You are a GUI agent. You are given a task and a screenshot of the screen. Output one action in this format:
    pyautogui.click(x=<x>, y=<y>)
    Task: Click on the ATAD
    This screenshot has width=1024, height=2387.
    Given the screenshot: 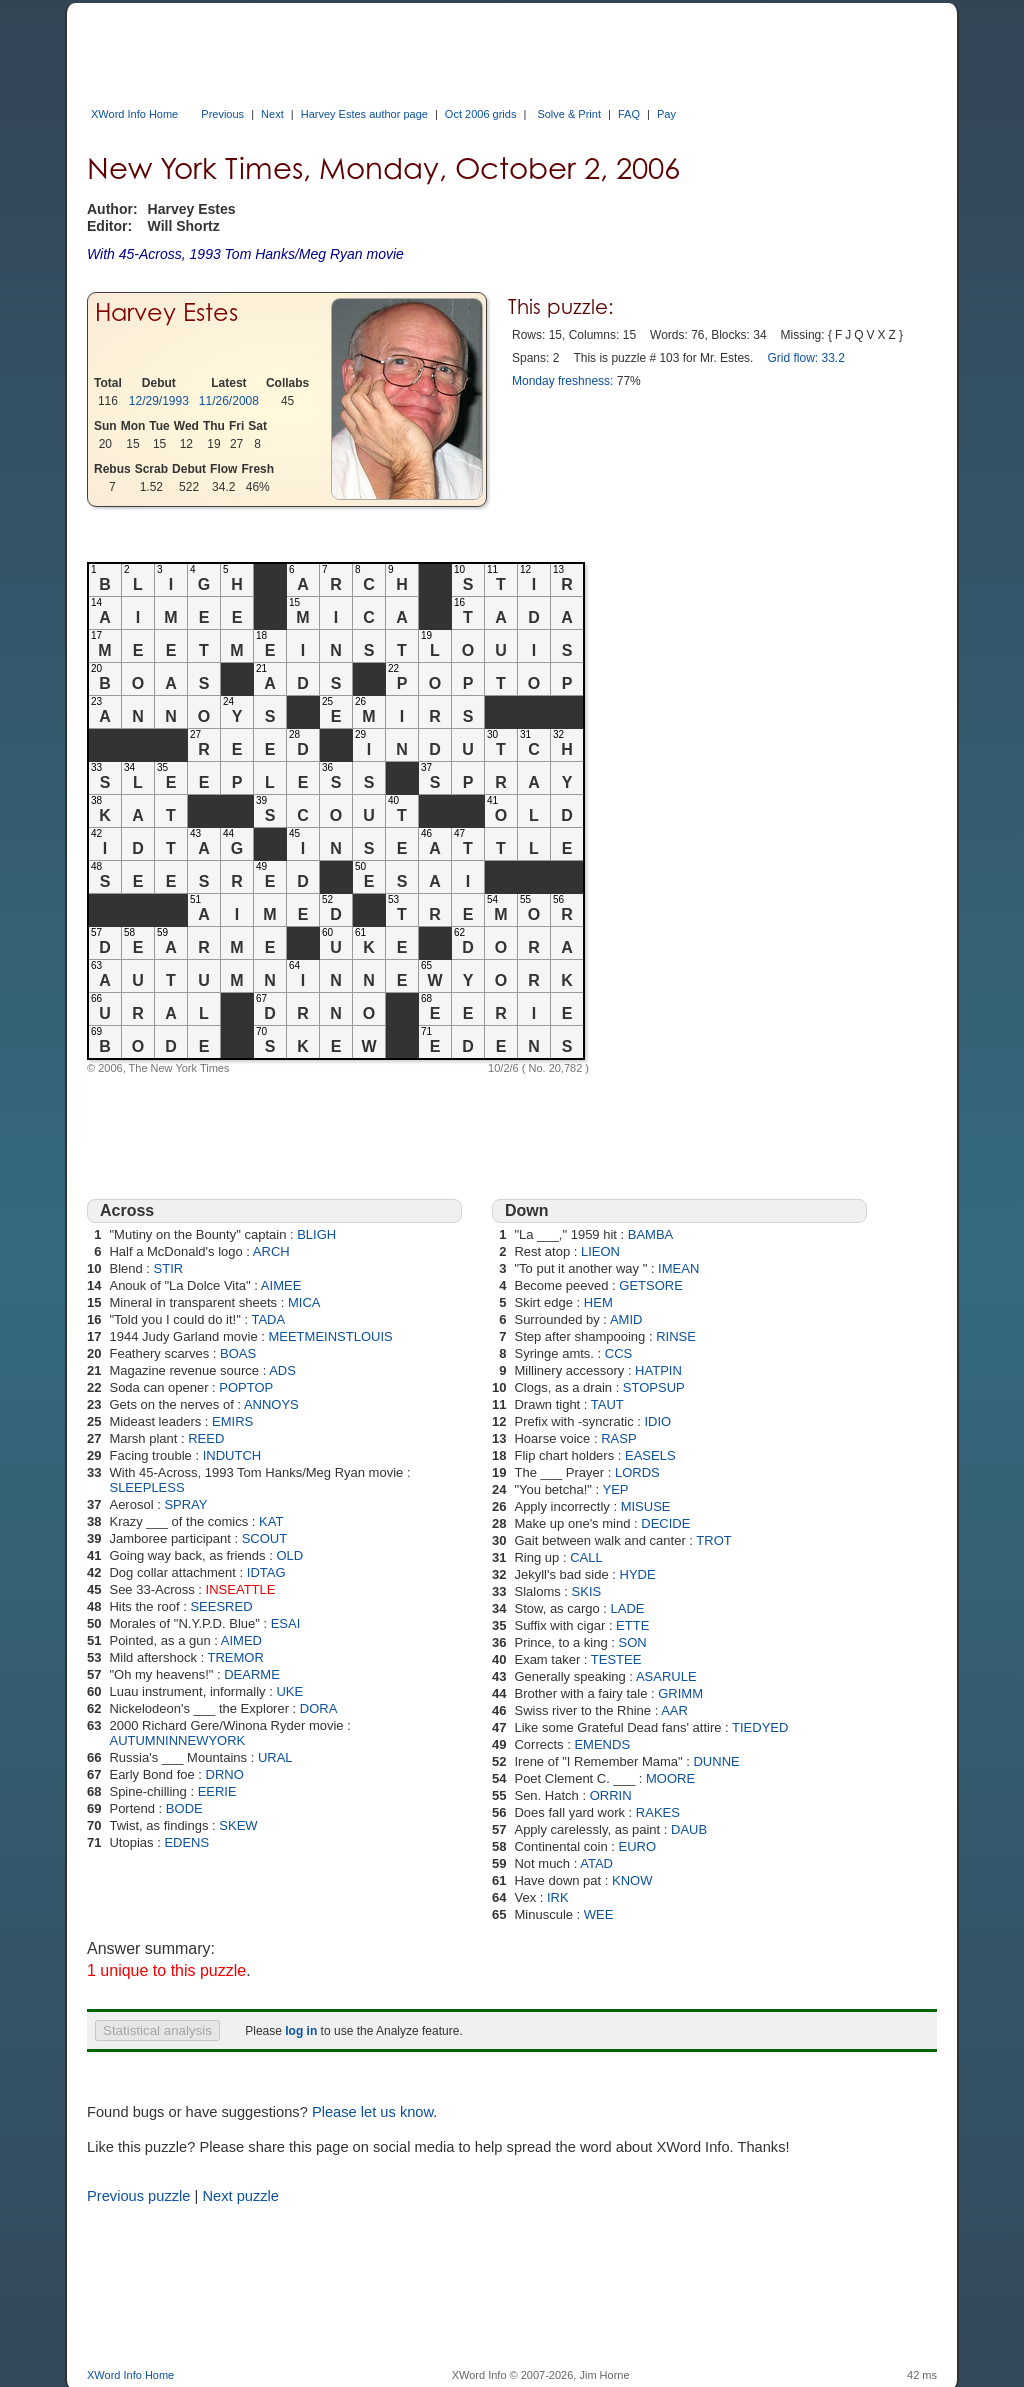 What is the action you would take?
    pyautogui.click(x=596, y=1863)
    